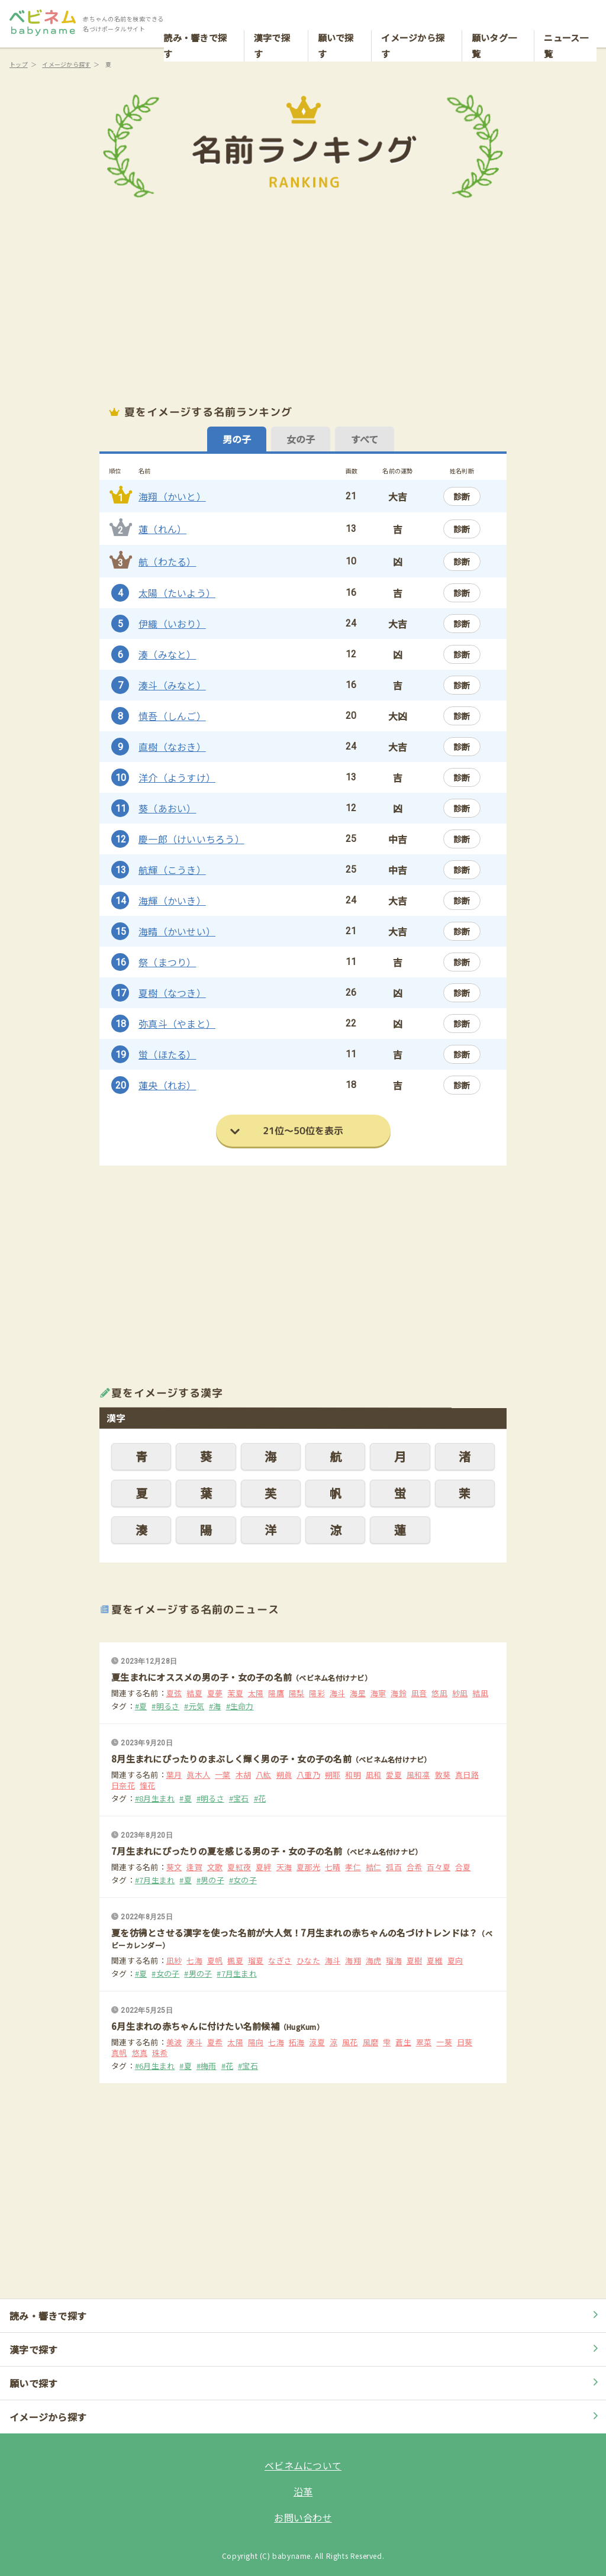 This screenshot has width=606, height=2576. What do you see at coordinates (201, 1677) in the screenshot?
I see `夏生まれにオススメの男の子・女の子の名前` at bounding box center [201, 1677].